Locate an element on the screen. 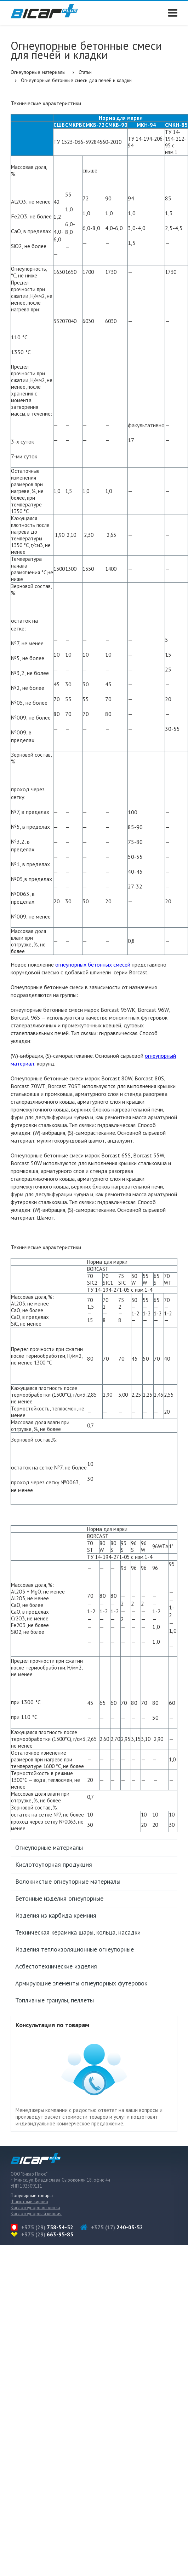  Асбестотехнические изделия is located at coordinates (56, 1966).